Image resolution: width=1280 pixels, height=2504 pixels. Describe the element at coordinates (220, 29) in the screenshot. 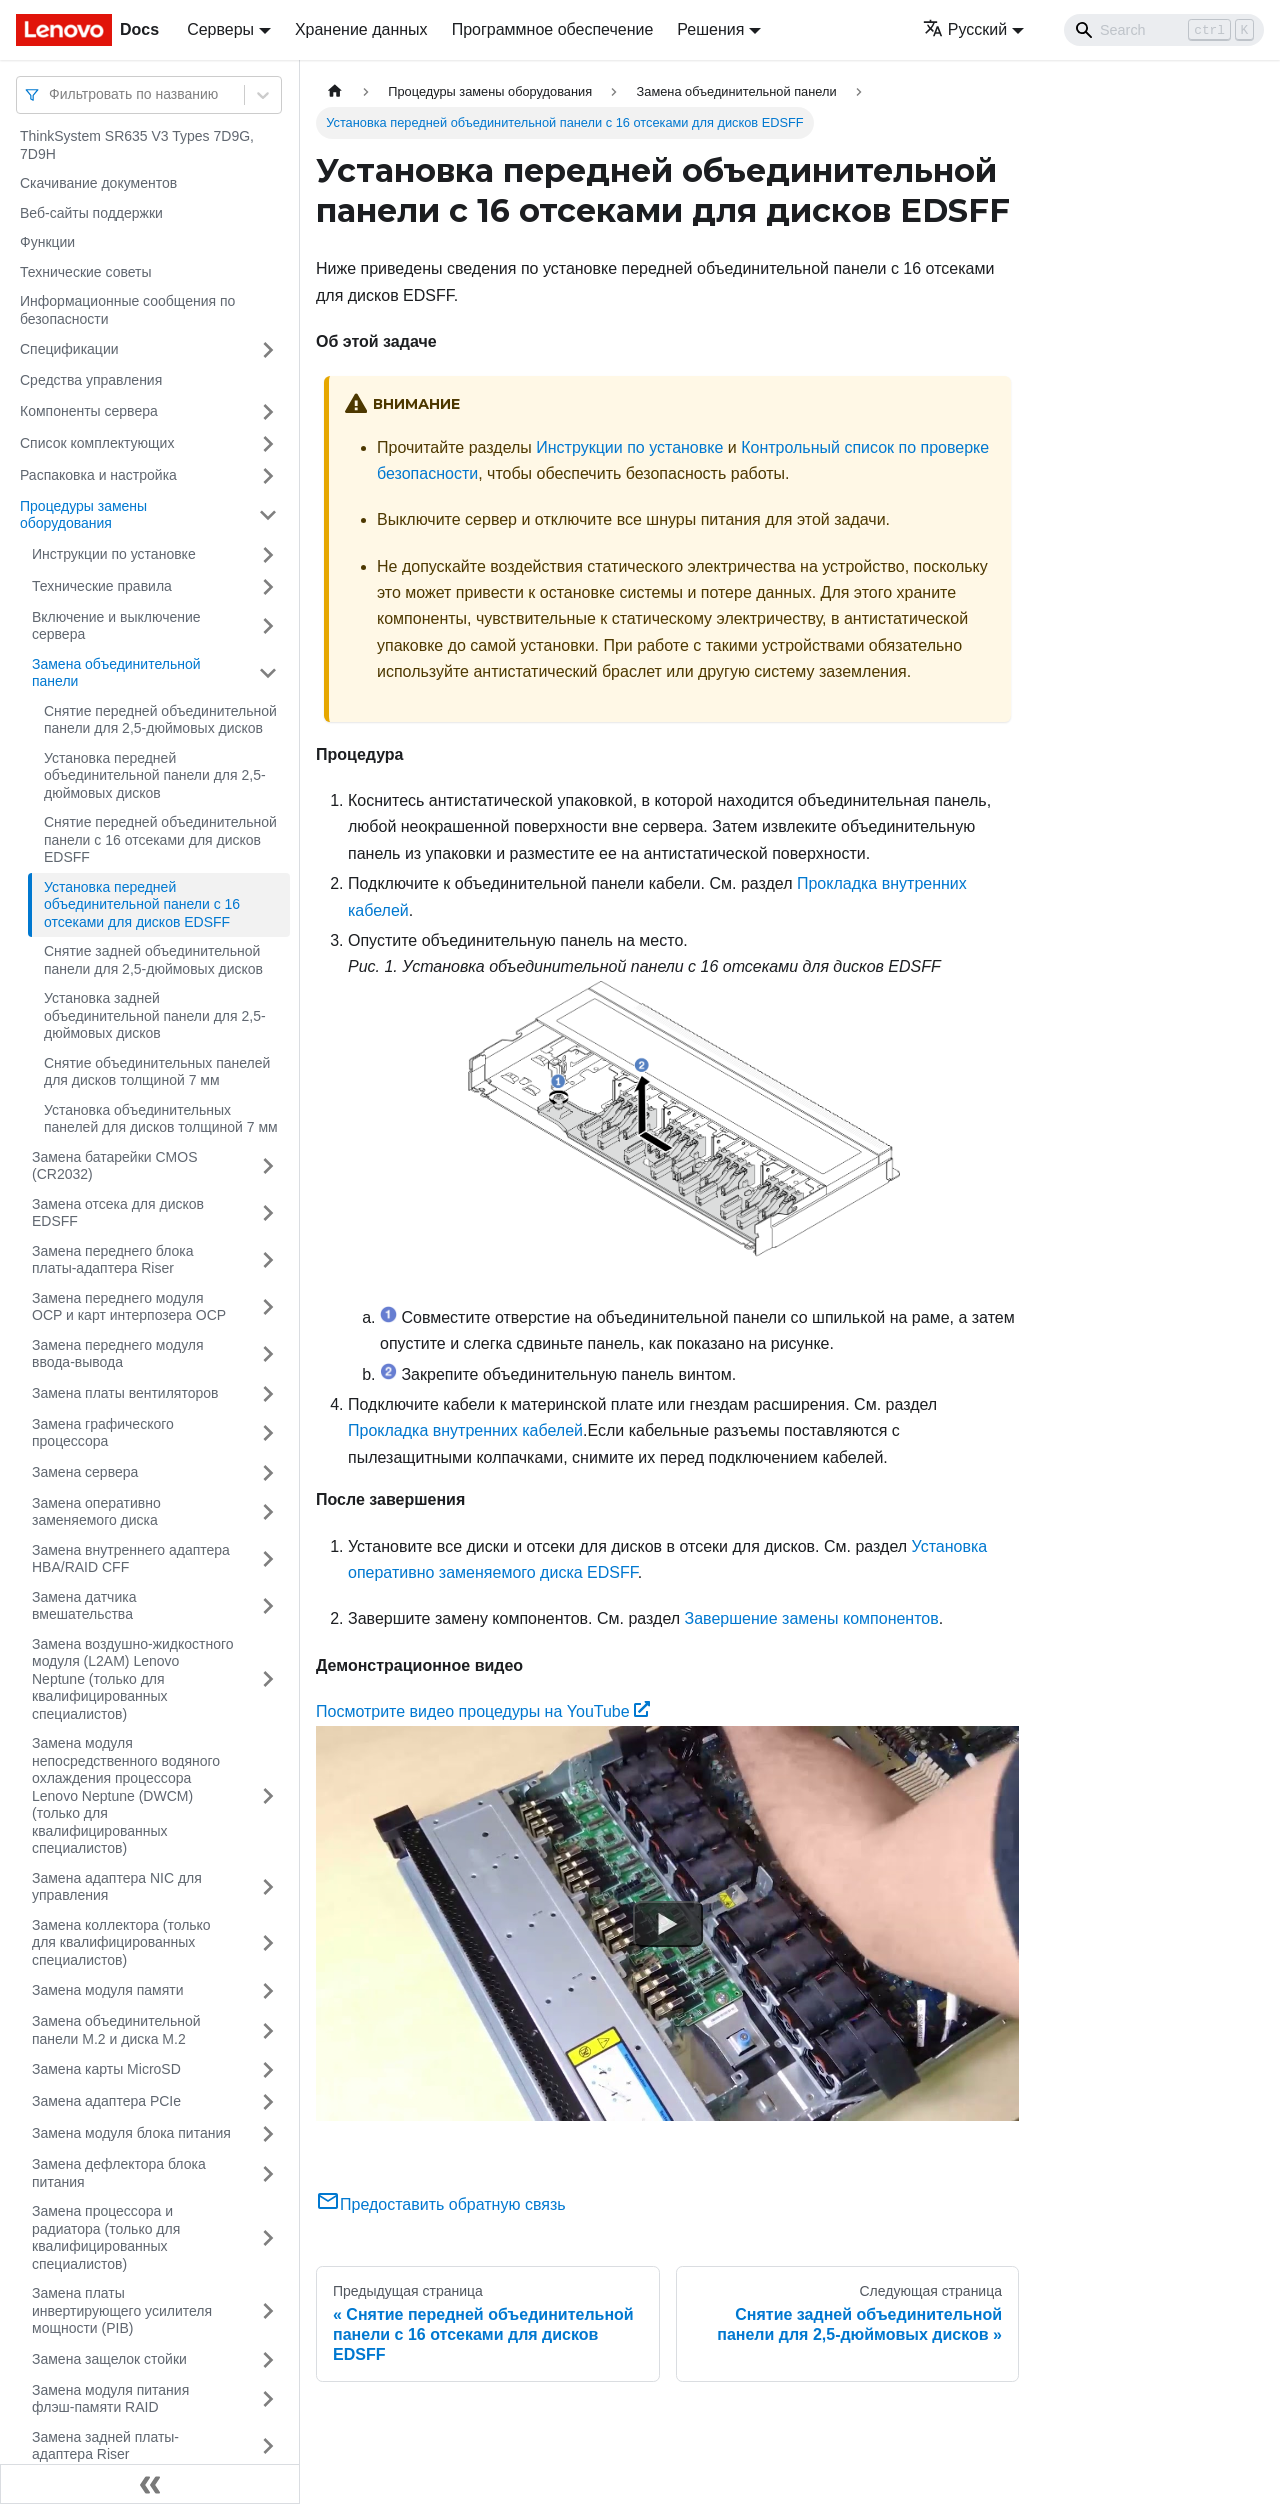

I see `Серверы [button]` at that location.